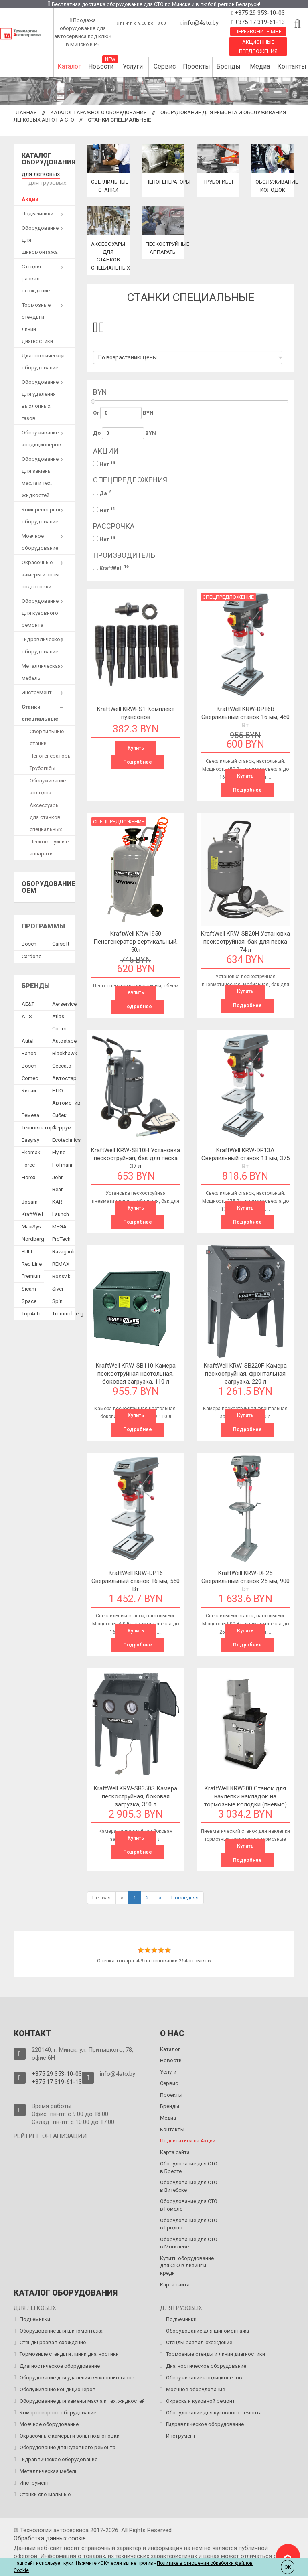 The width and height of the screenshot is (308, 2576). I want to click on info@4sto.by, so click(201, 22).